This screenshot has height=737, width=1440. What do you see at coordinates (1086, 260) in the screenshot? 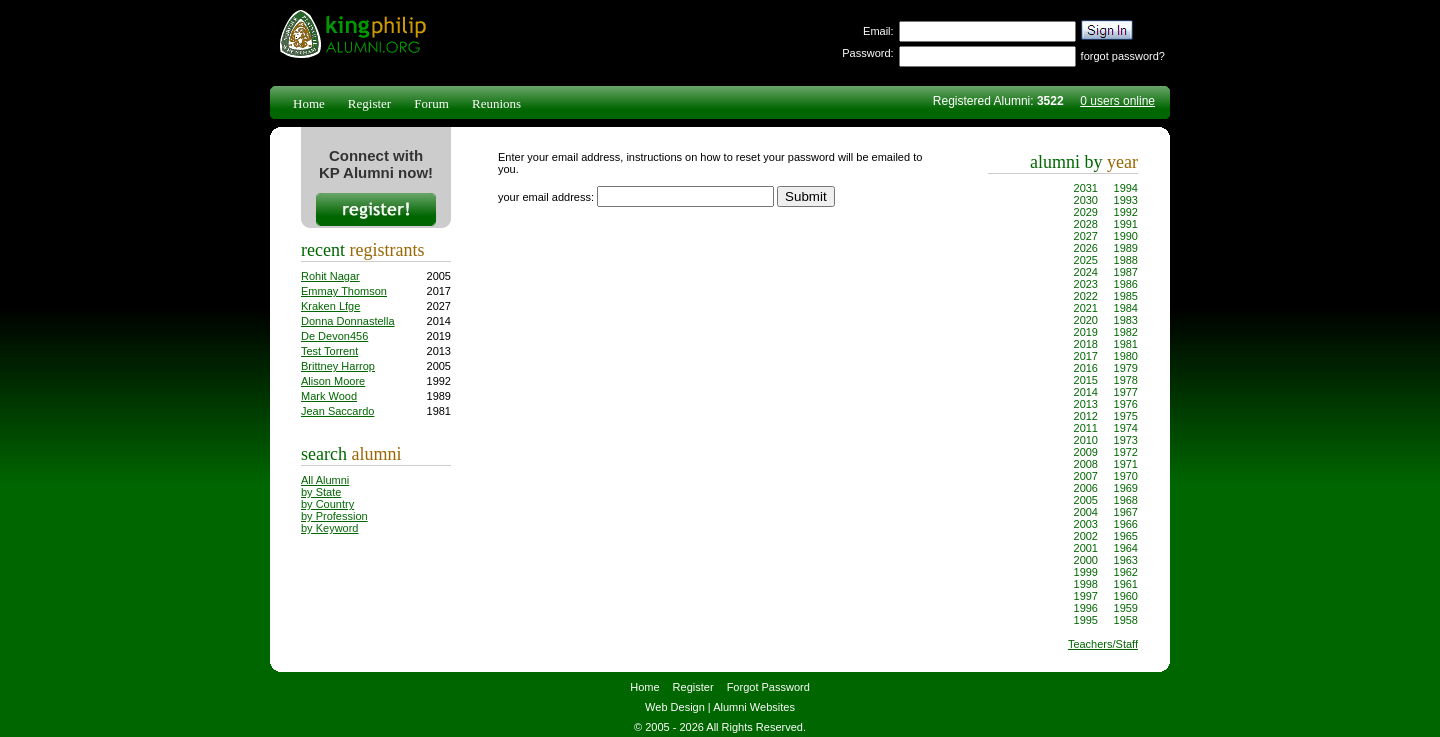
I see `2025` at bounding box center [1086, 260].